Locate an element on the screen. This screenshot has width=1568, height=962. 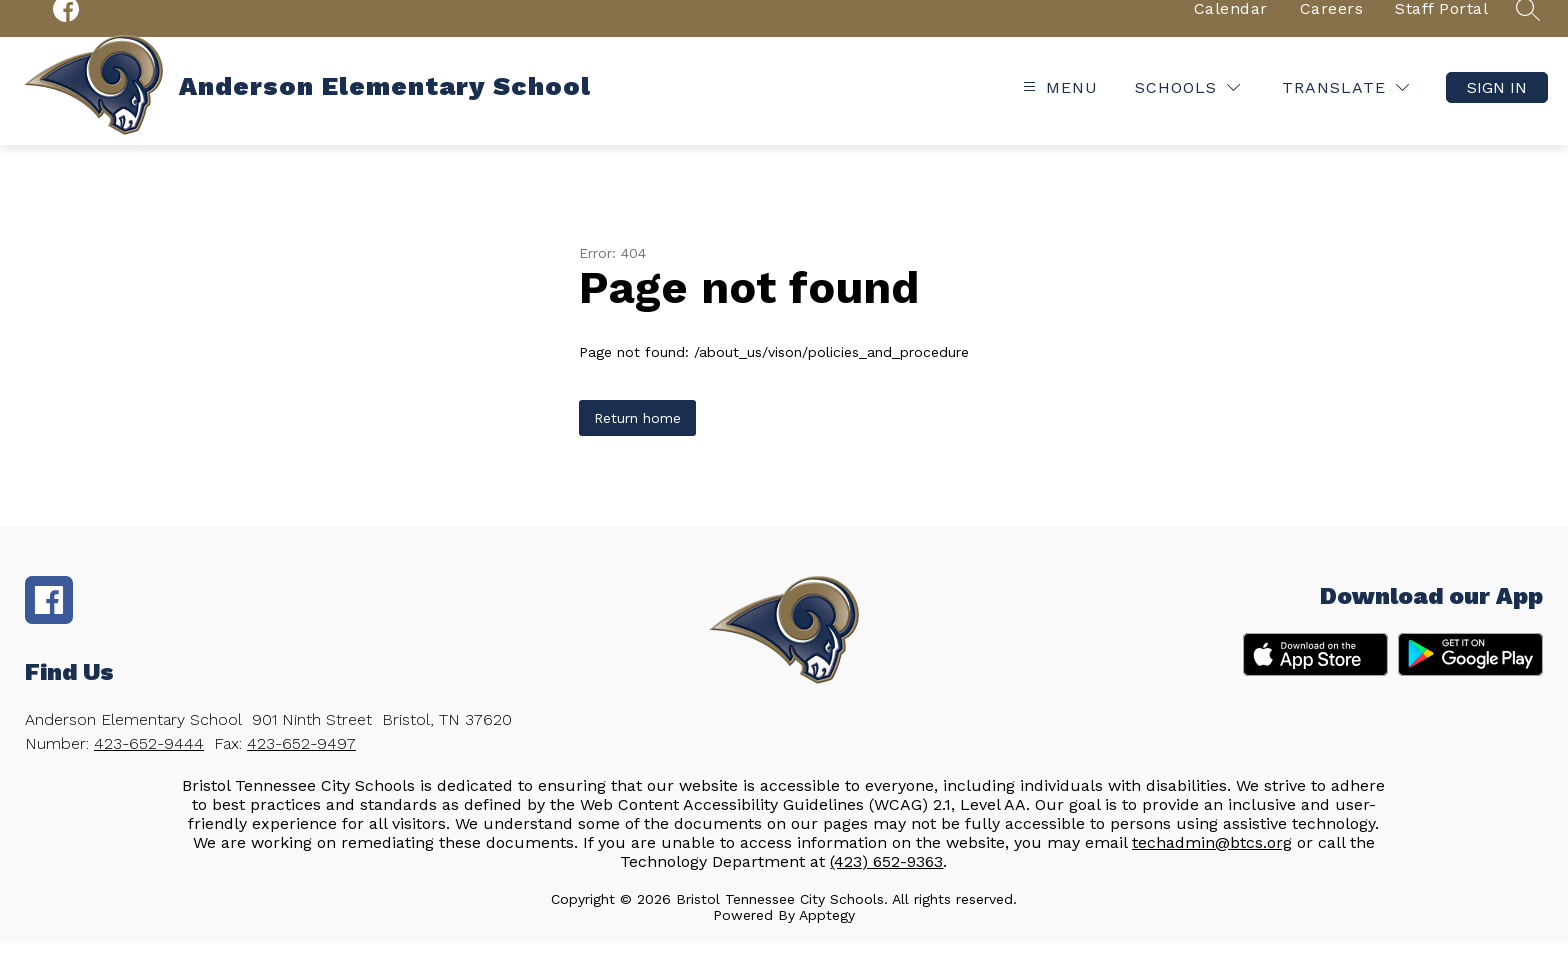
Return home is located at coordinates (637, 437).